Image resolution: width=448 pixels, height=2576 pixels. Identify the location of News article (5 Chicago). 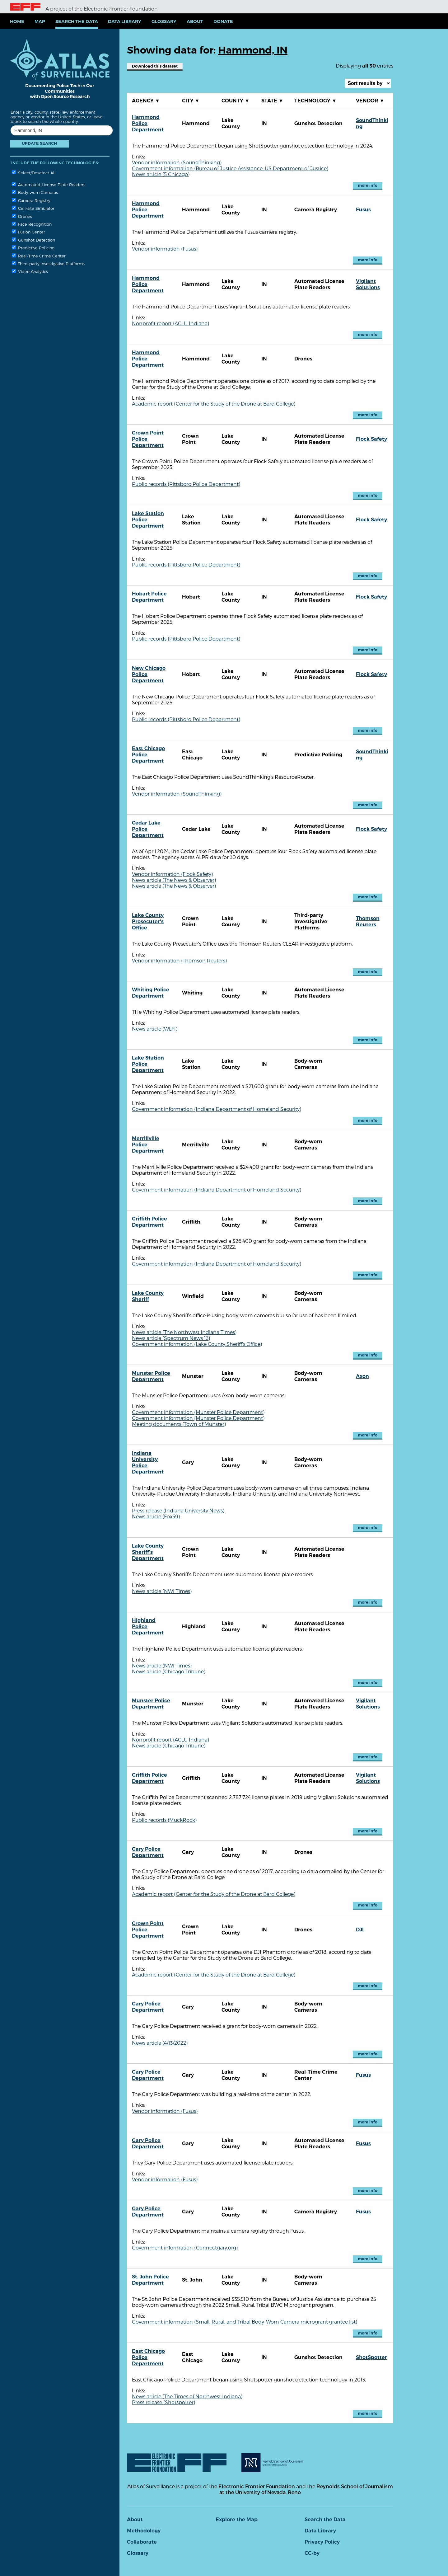
(160, 174).